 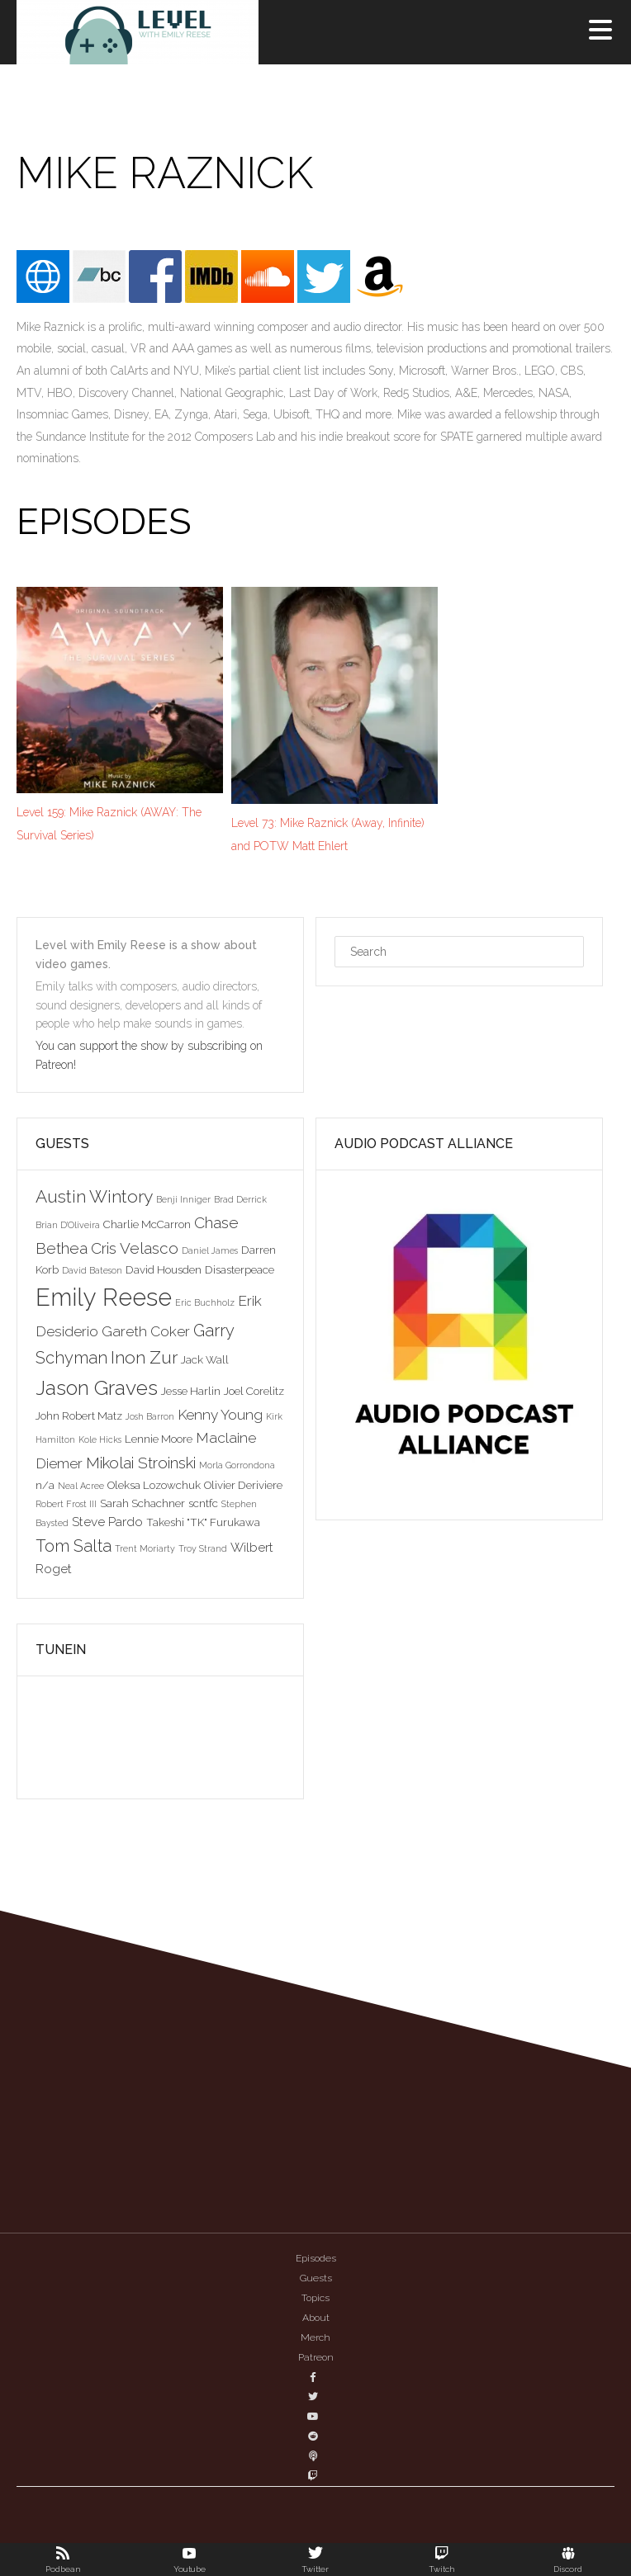 I want to click on Joel Corelitz [Joel Corelitz (3 items)], so click(x=254, y=1390).